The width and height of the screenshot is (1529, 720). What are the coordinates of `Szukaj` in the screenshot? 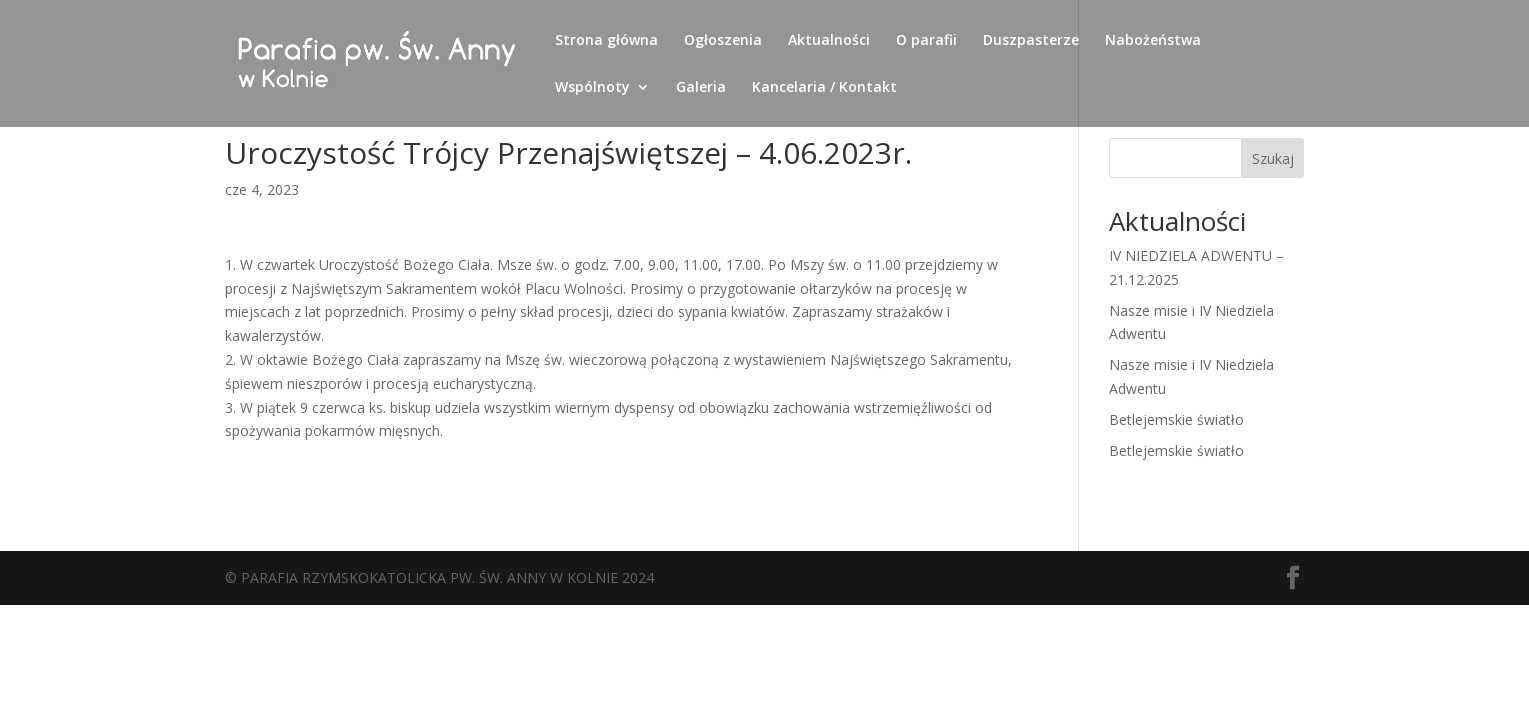 It's located at (1273, 158).